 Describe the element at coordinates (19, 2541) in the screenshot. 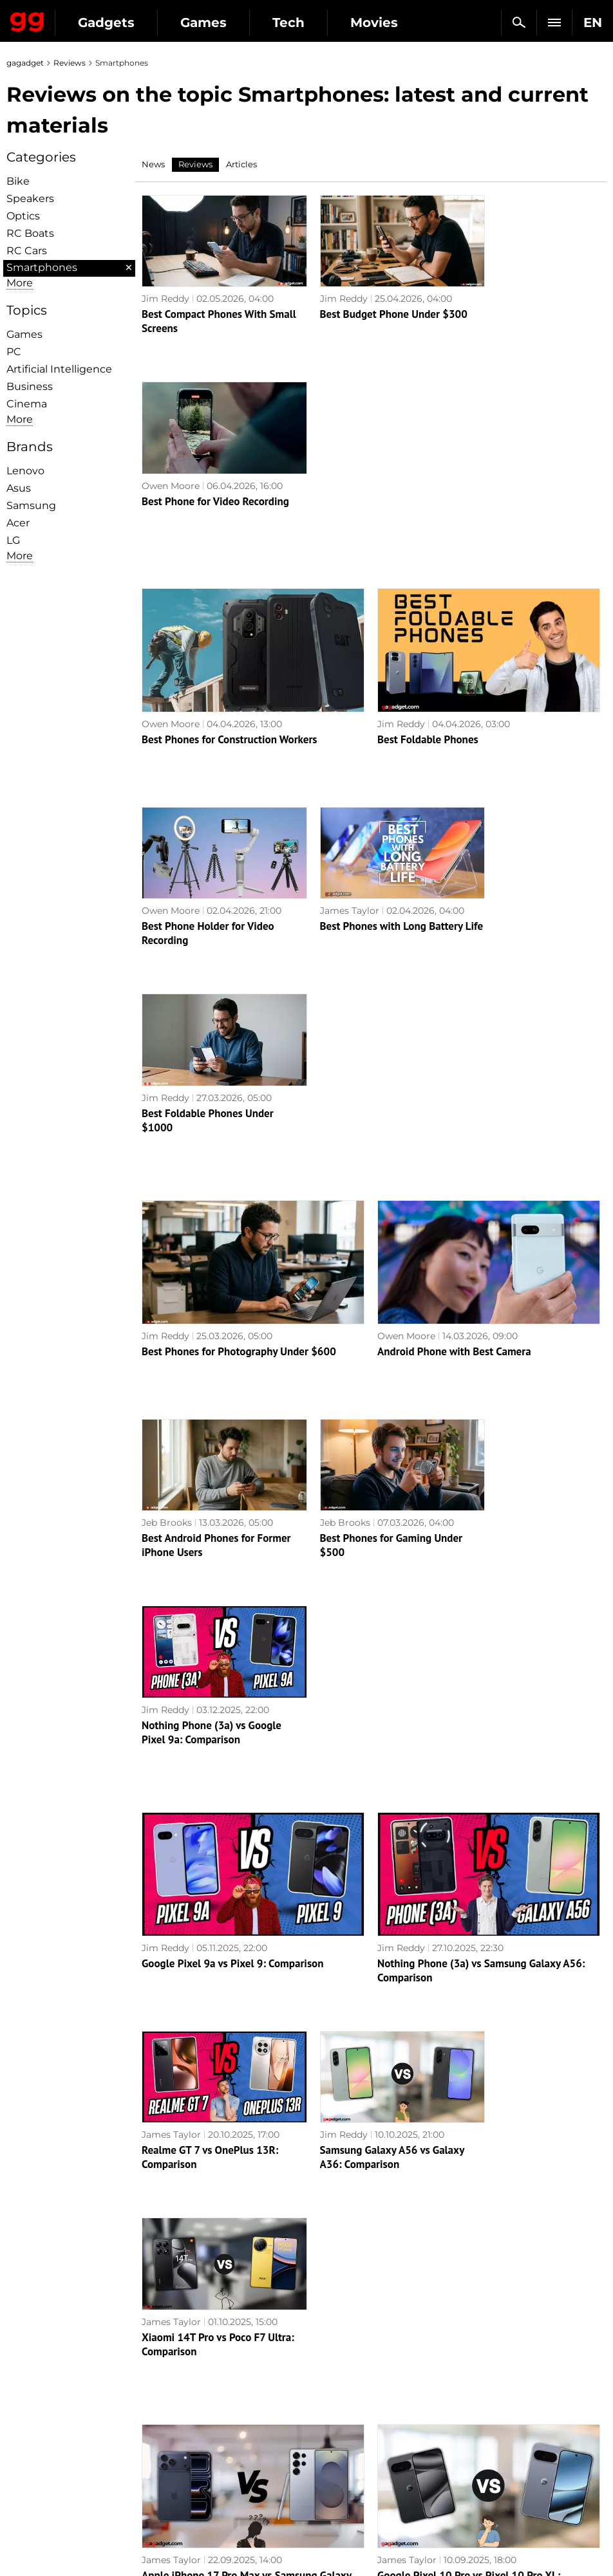

I see `UK` at that location.